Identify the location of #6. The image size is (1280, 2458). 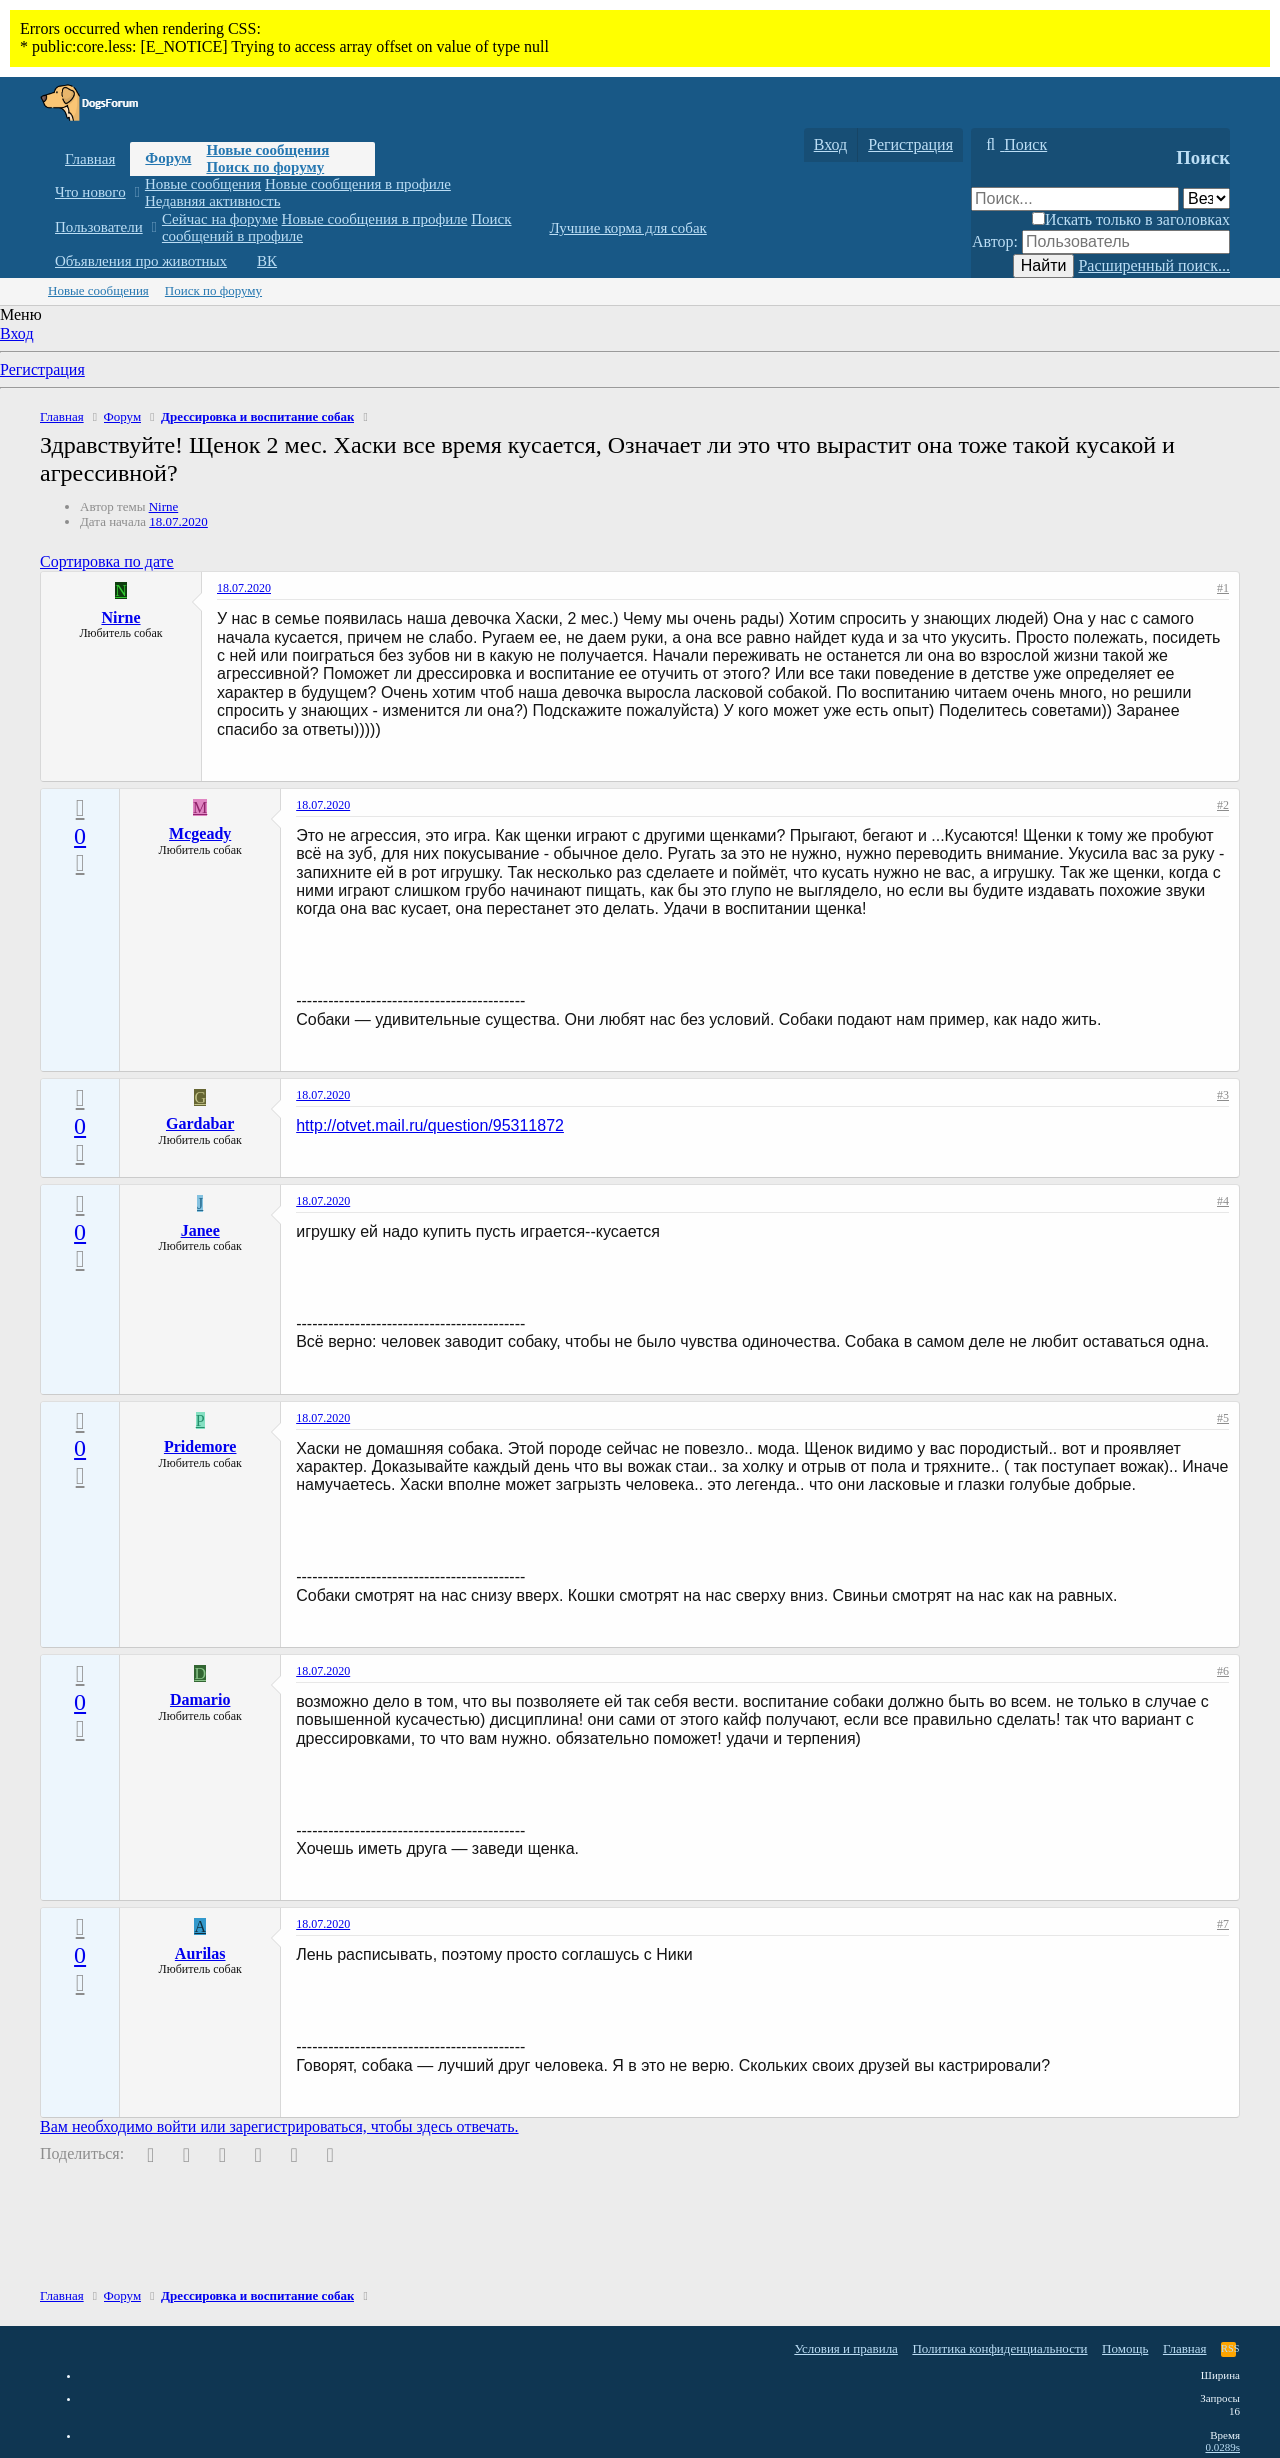
(1223, 1671).